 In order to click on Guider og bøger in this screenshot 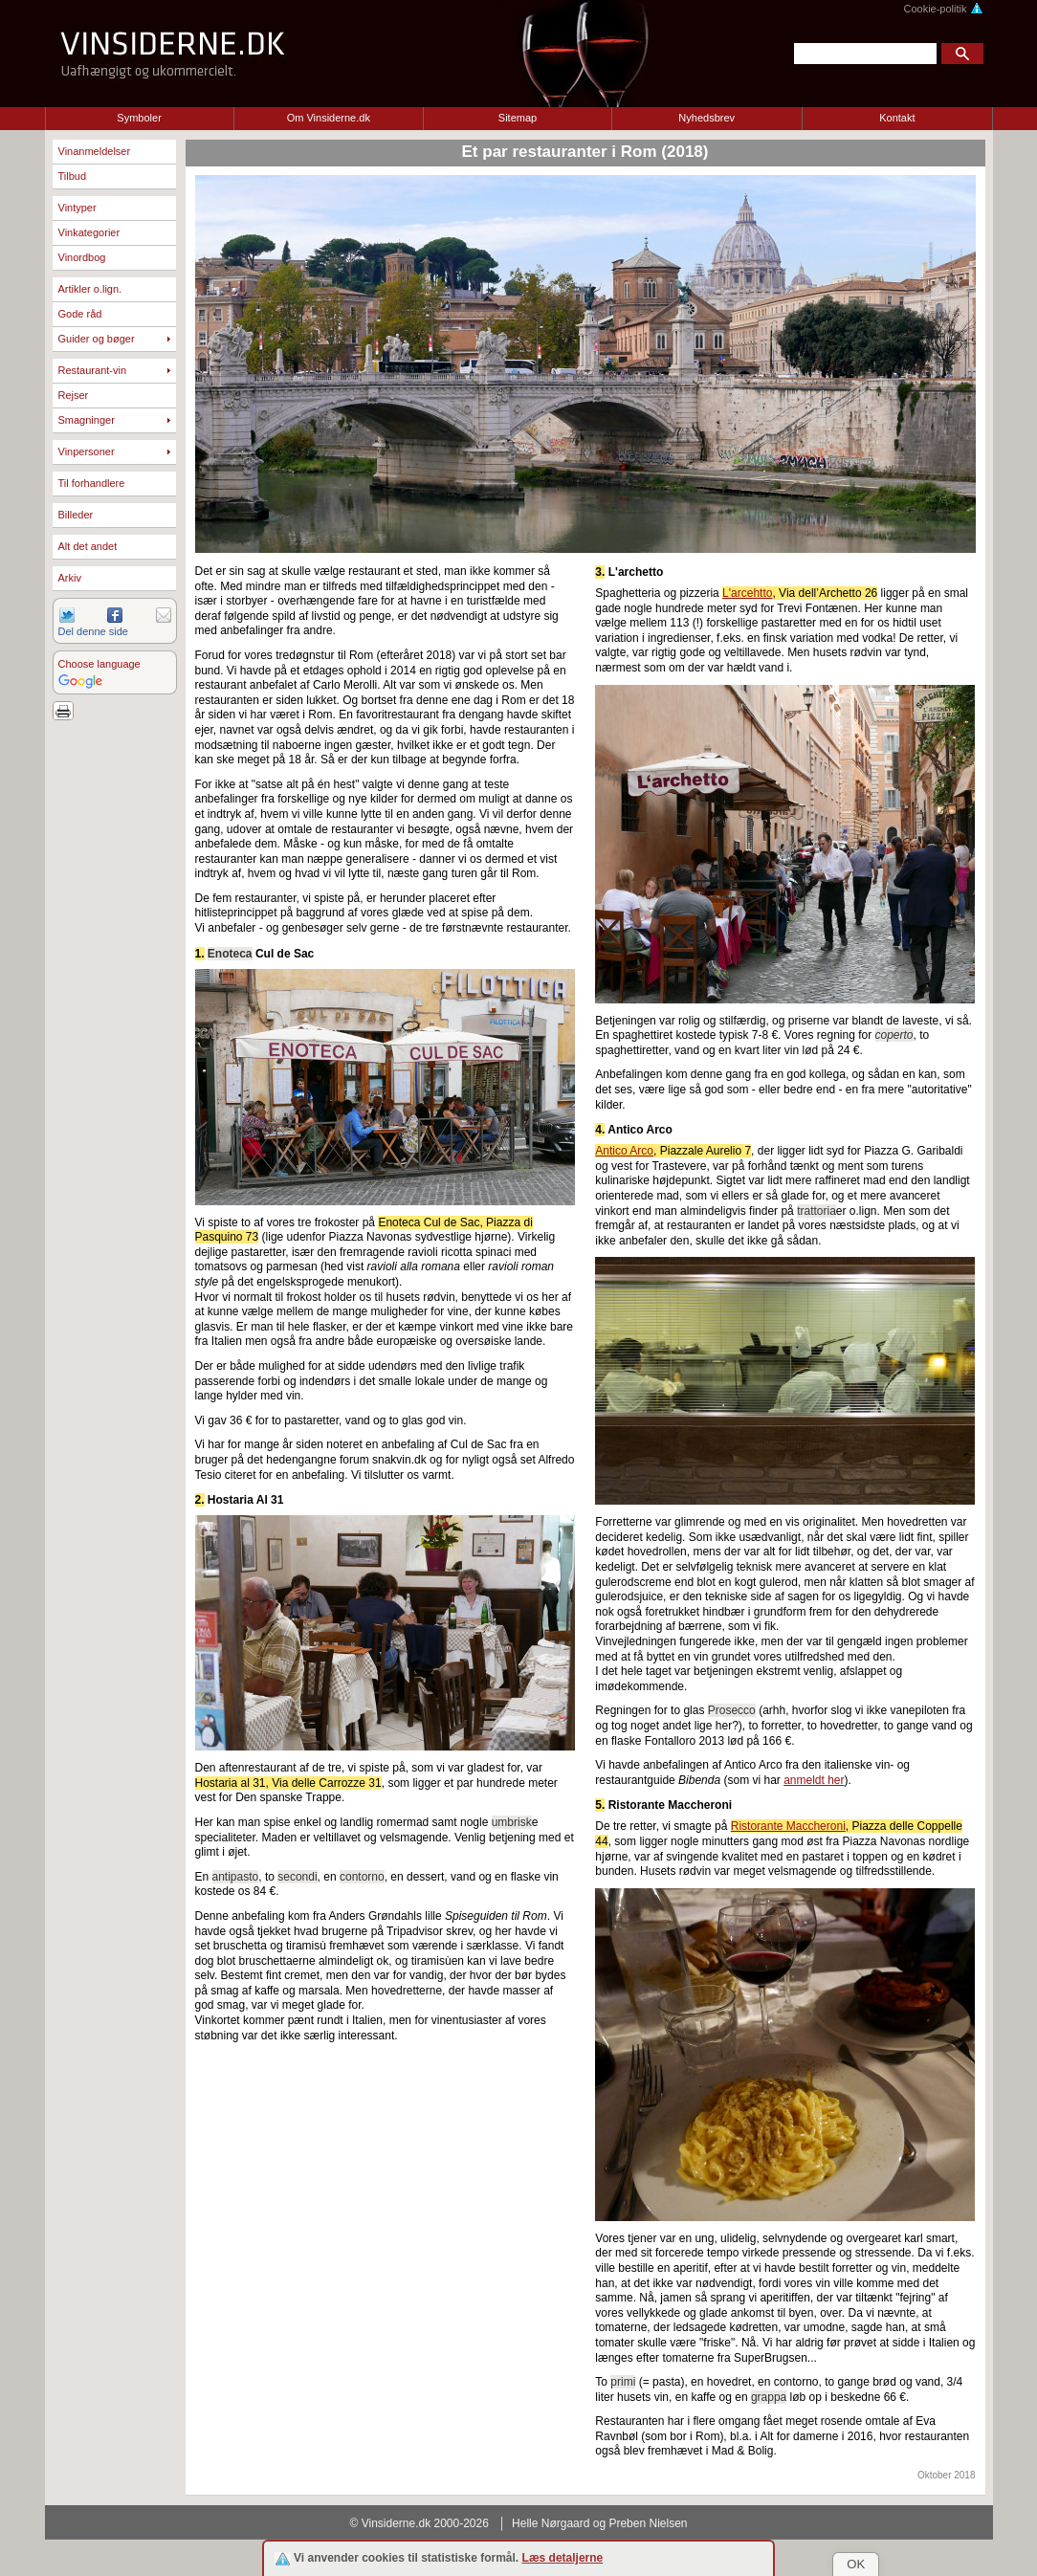, I will do `click(96, 338)`.